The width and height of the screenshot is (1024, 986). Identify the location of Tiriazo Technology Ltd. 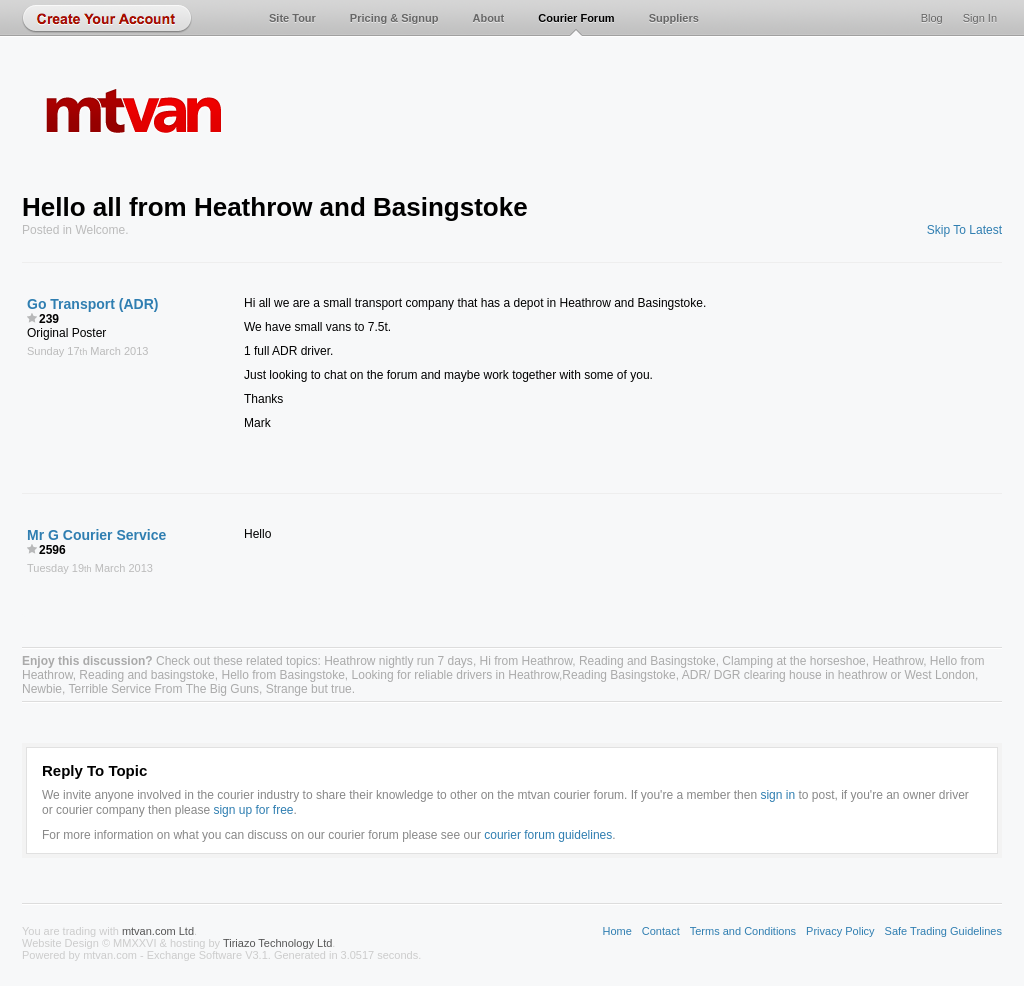
(277, 943).